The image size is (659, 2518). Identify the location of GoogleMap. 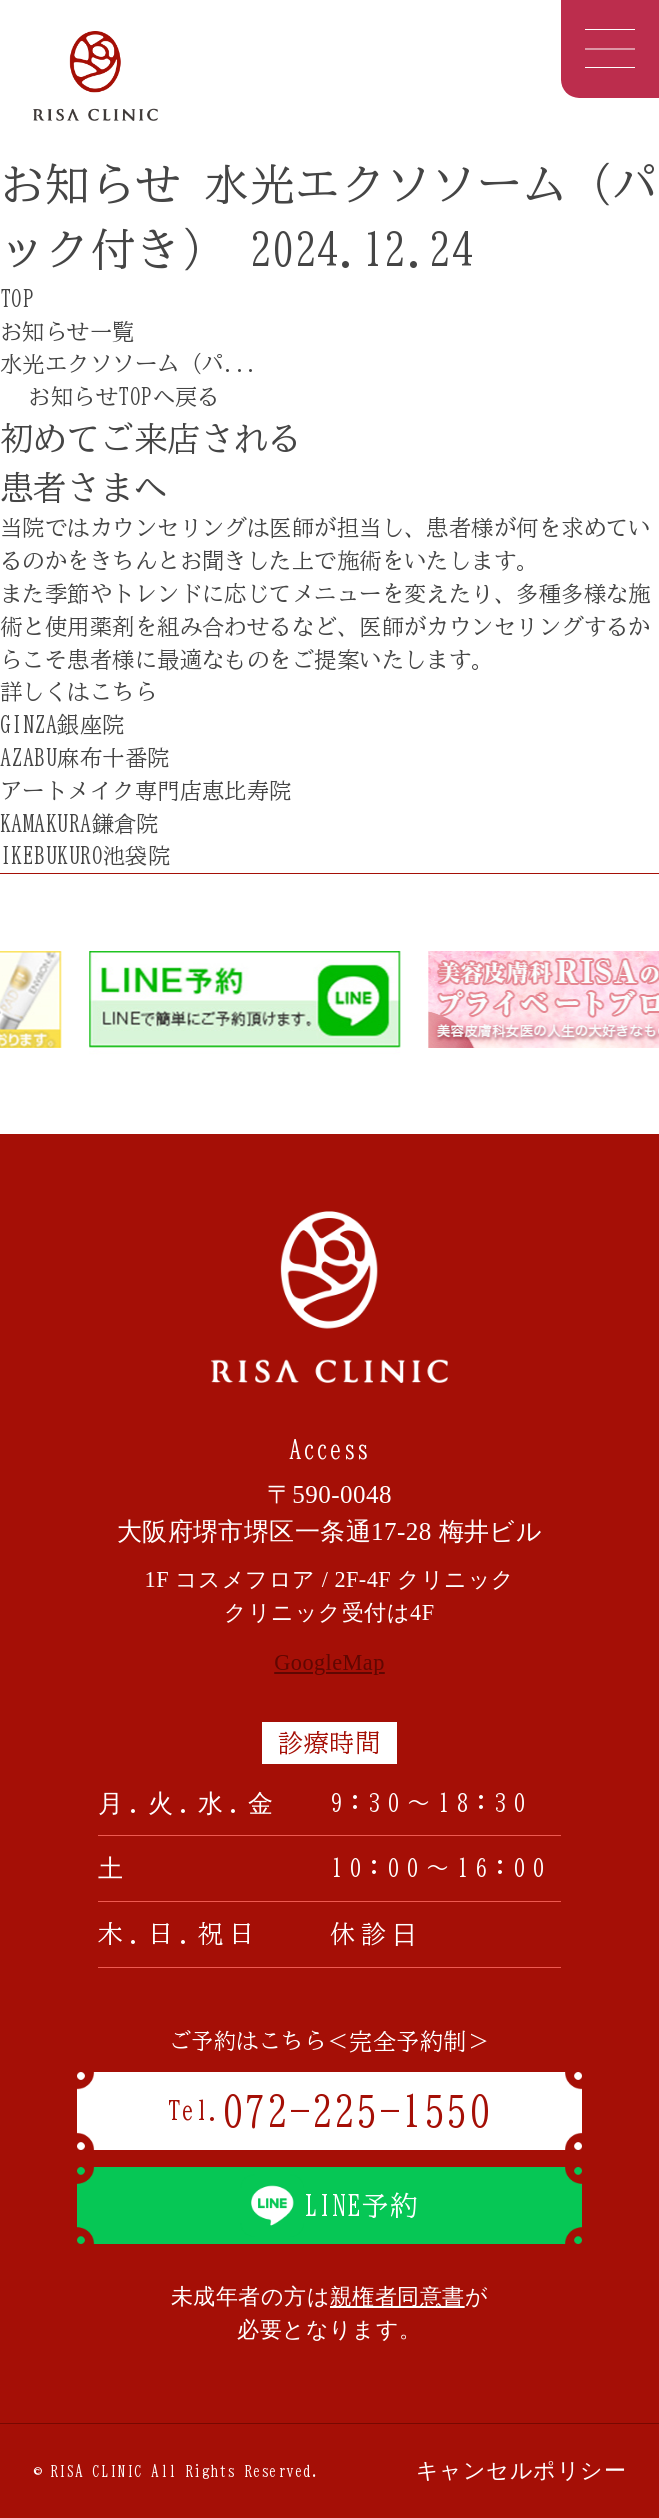
(329, 1662).